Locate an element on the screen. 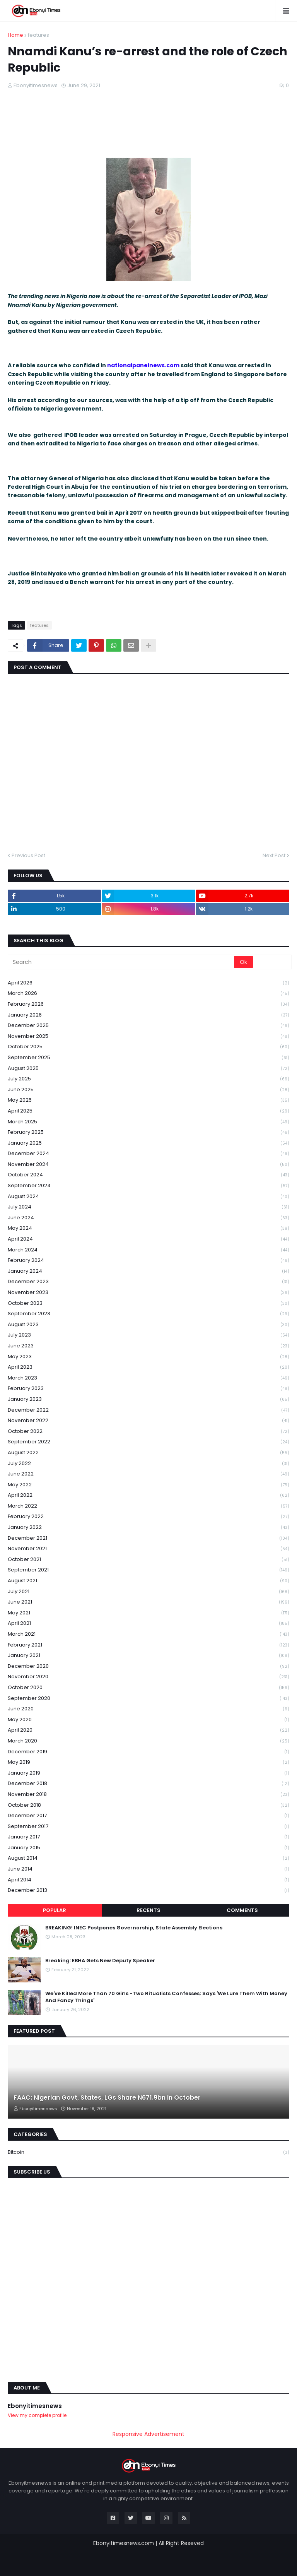  August 2023 is located at coordinates (148, 1325).